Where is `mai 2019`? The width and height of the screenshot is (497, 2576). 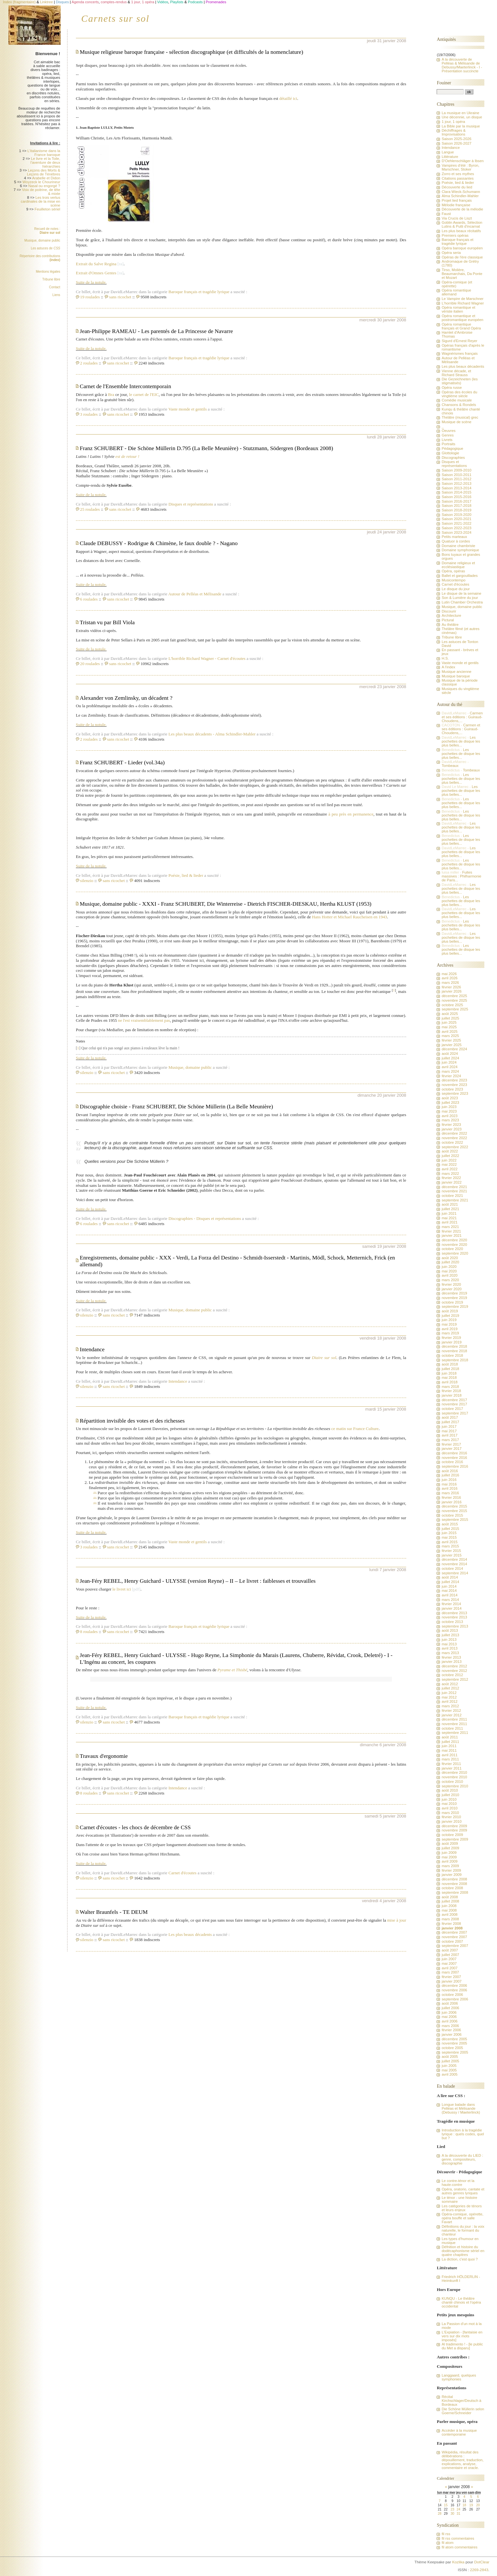 mai 2019 is located at coordinates (449, 1324).